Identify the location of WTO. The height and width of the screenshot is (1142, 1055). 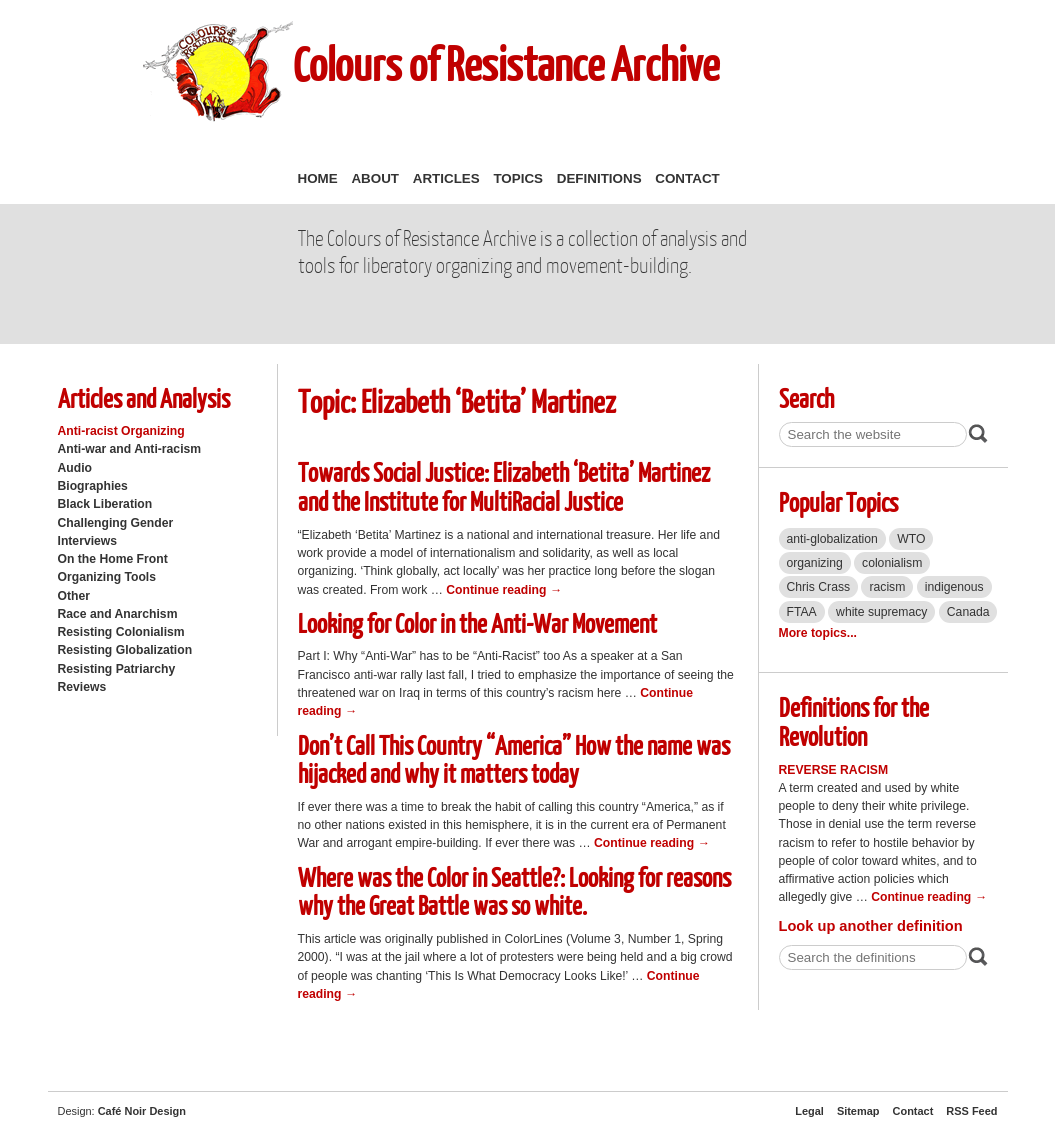
(911, 539).